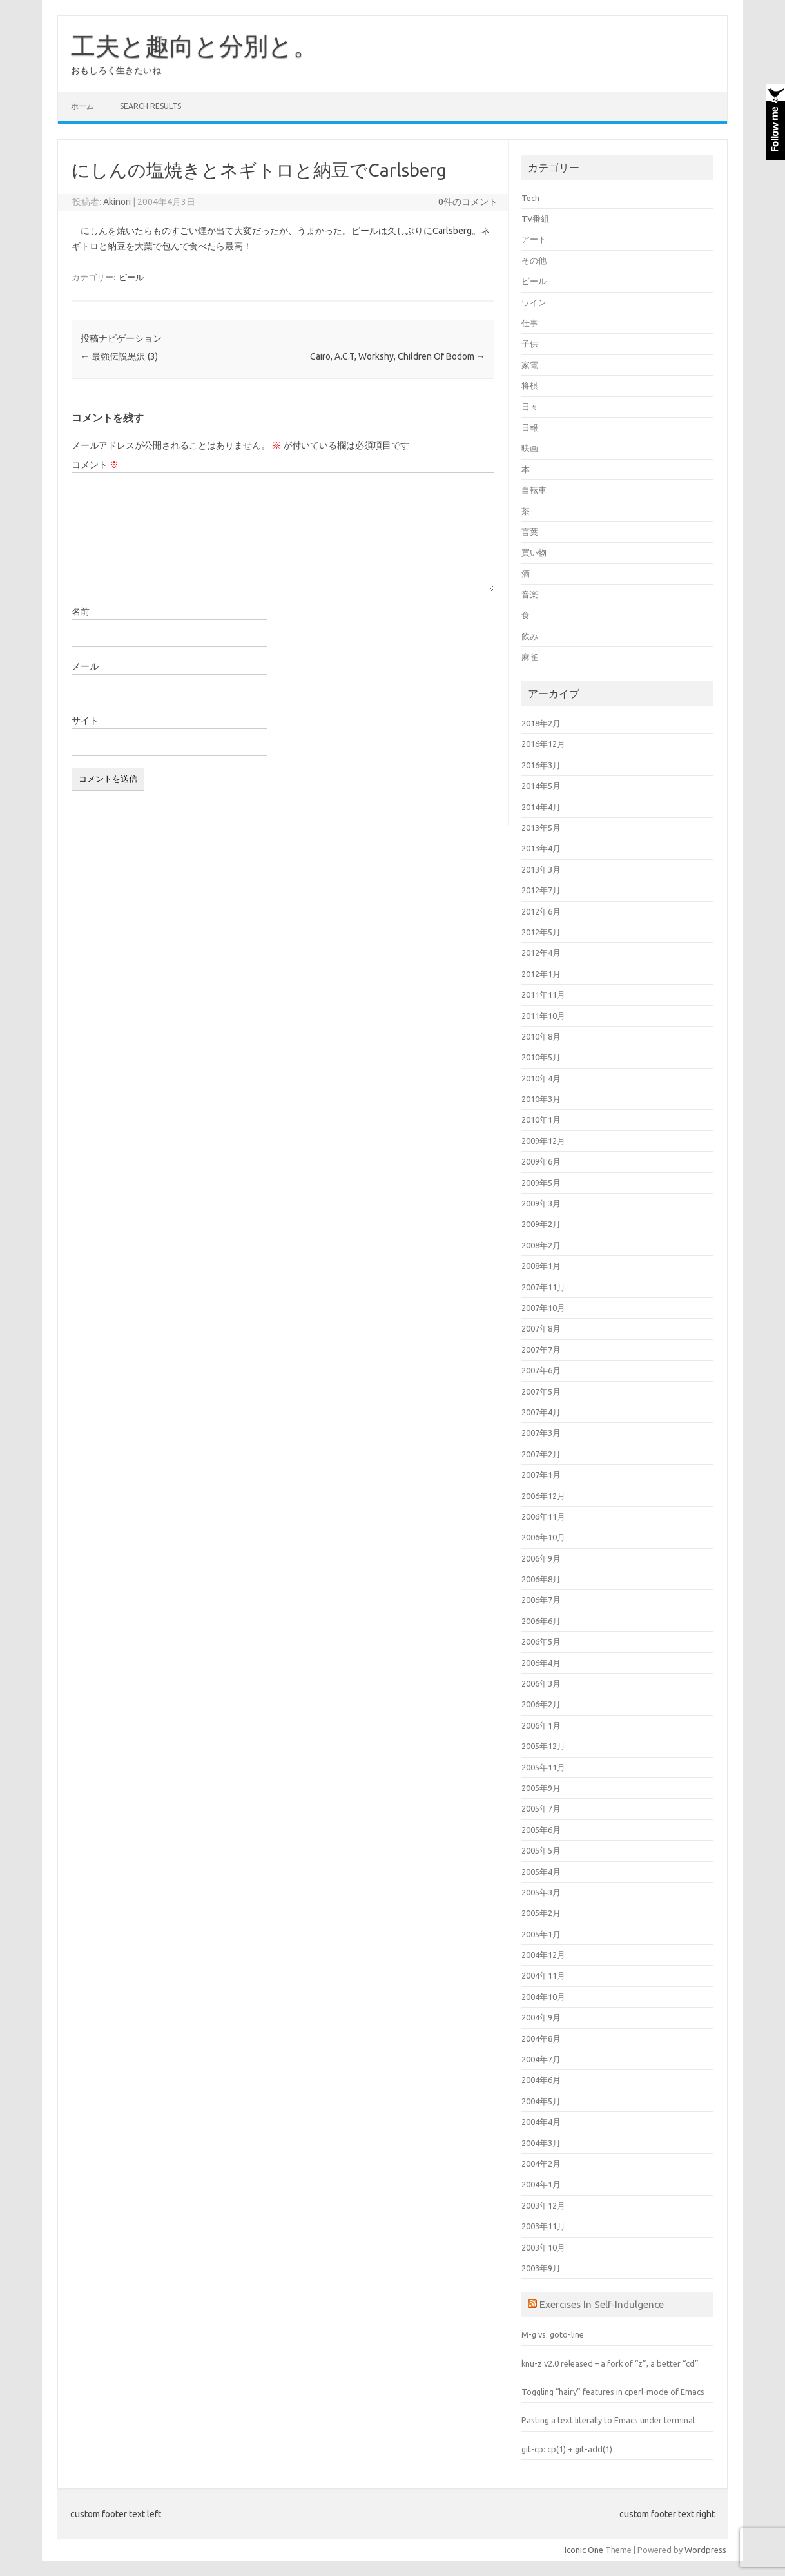  I want to click on 名前, so click(81, 611).